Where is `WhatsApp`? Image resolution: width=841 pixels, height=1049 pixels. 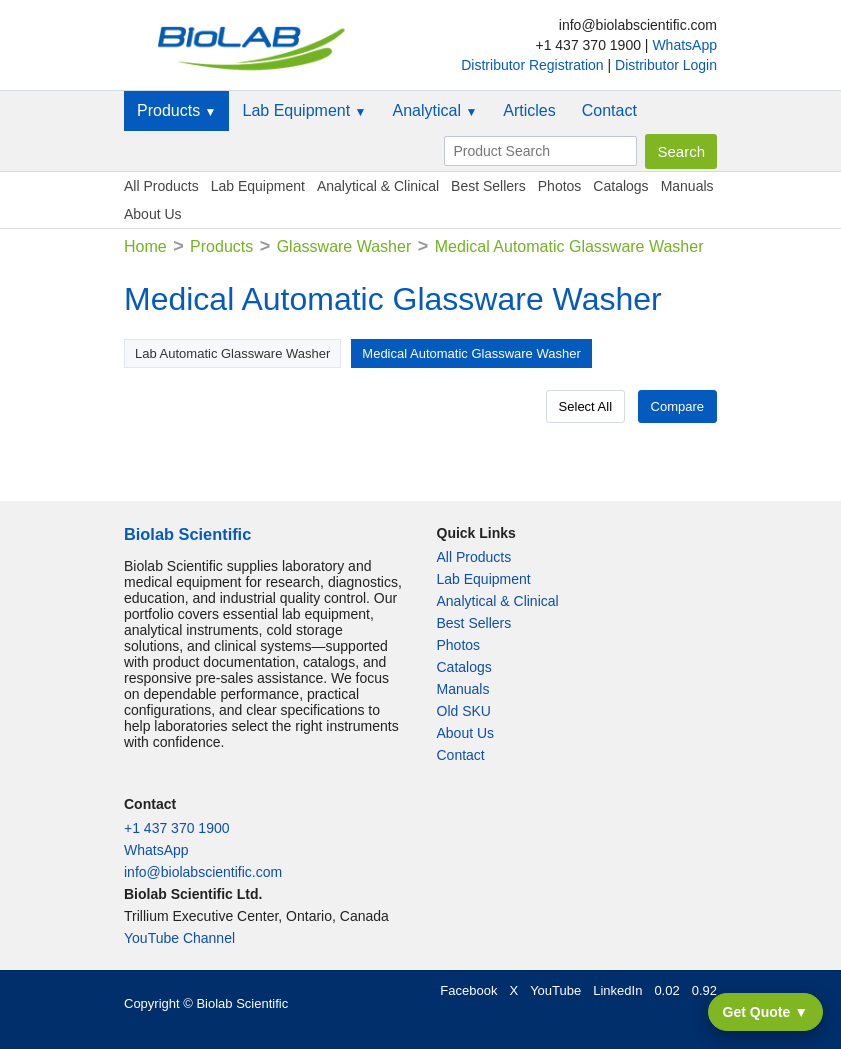
WhatsApp is located at coordinates (684, 45).